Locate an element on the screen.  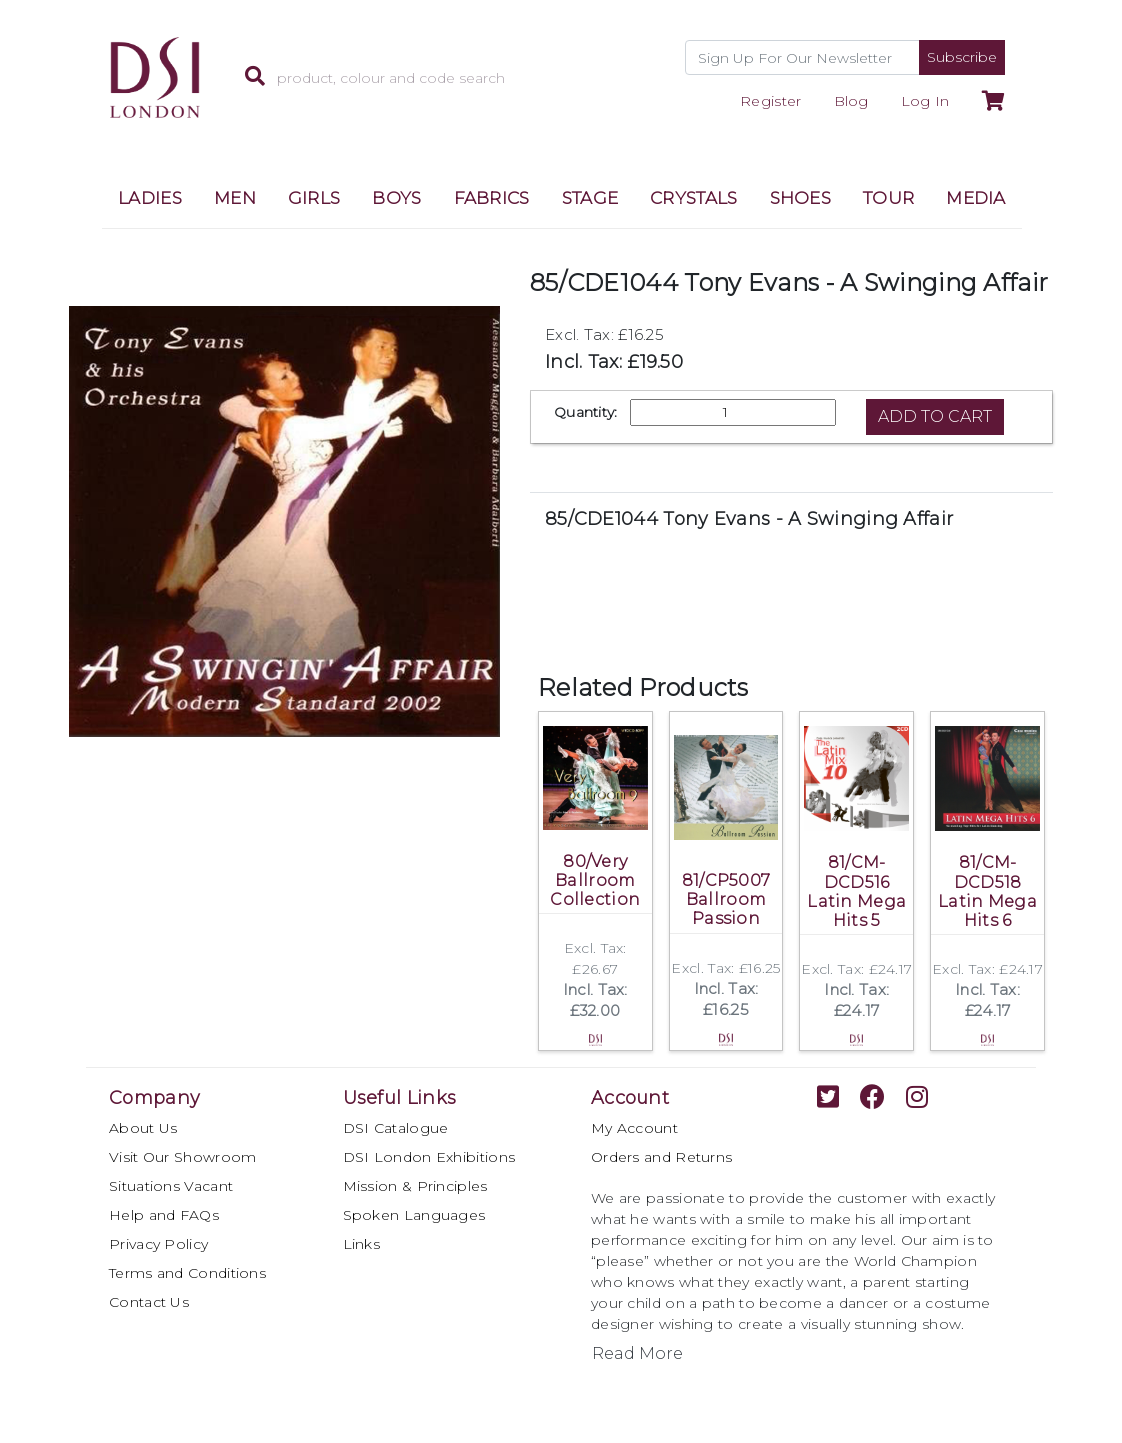
Links is located at coordinates (362, 1244).